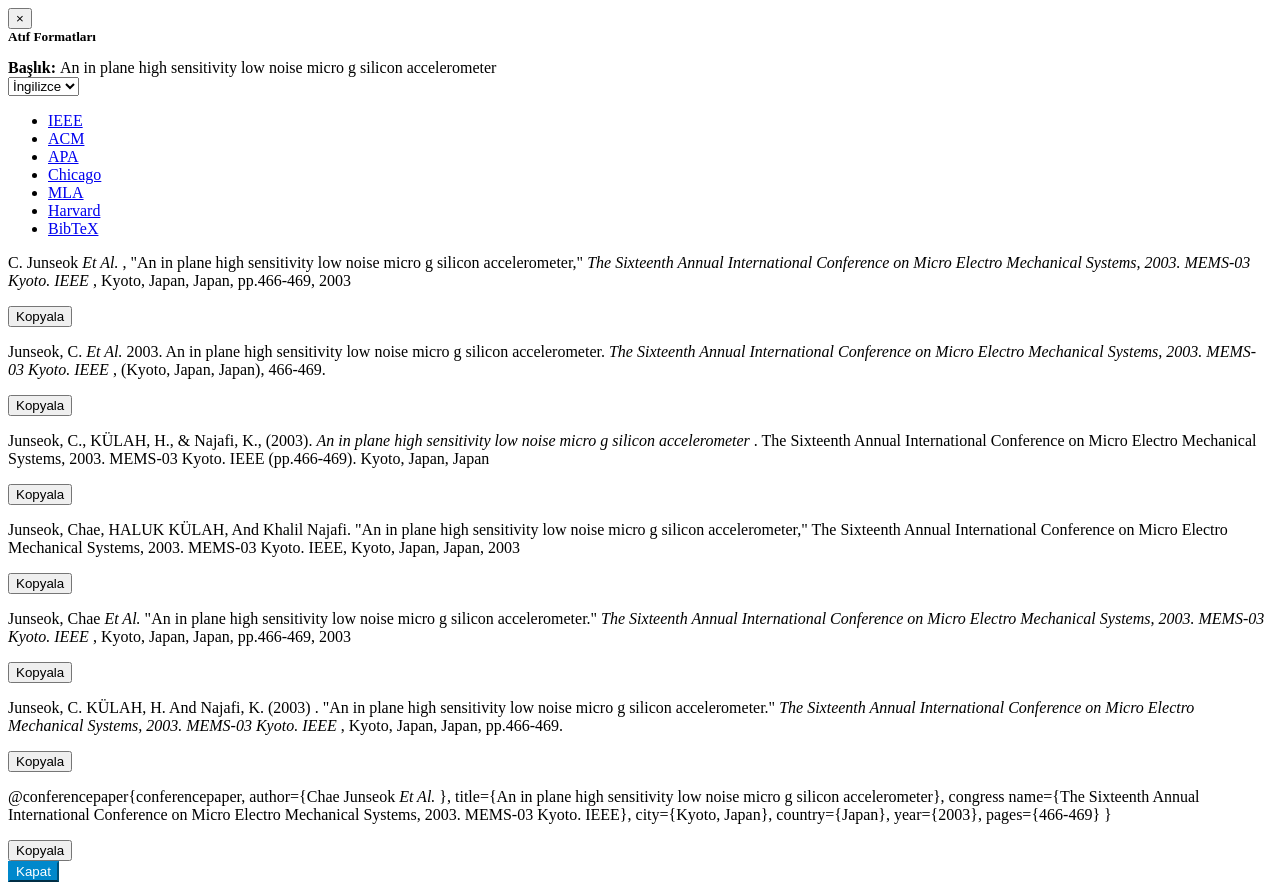  I want to click on APA, so click(63, 156).